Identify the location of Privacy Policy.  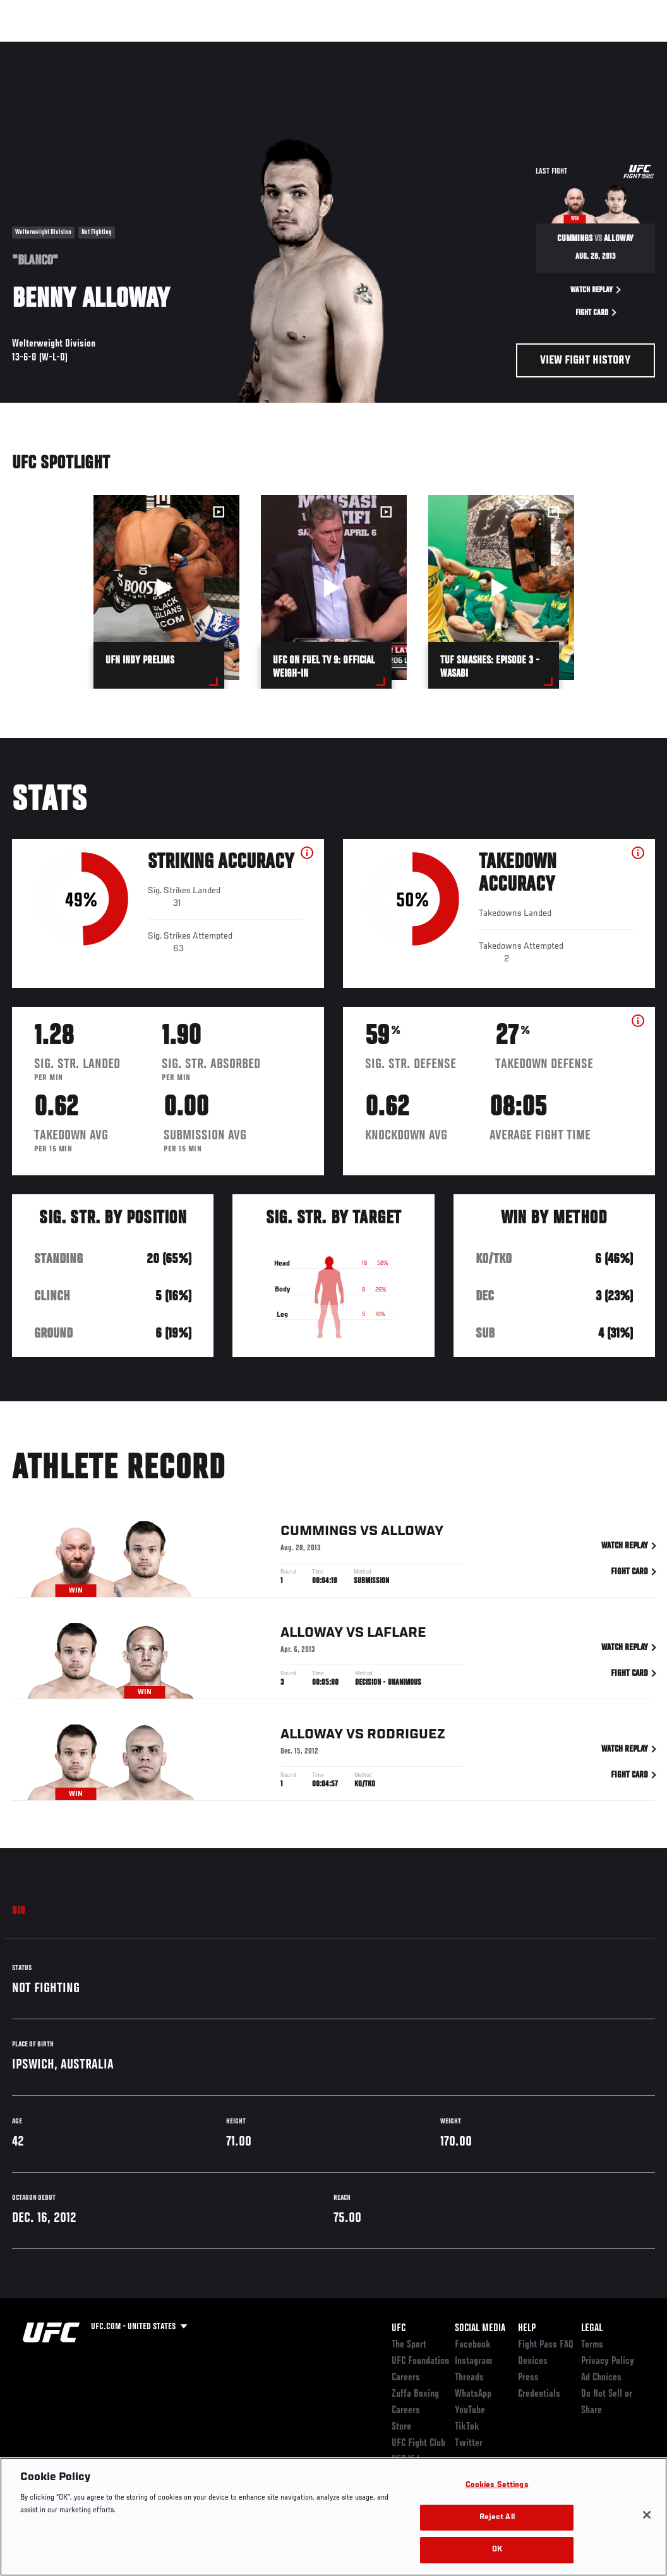
(607, 2361).